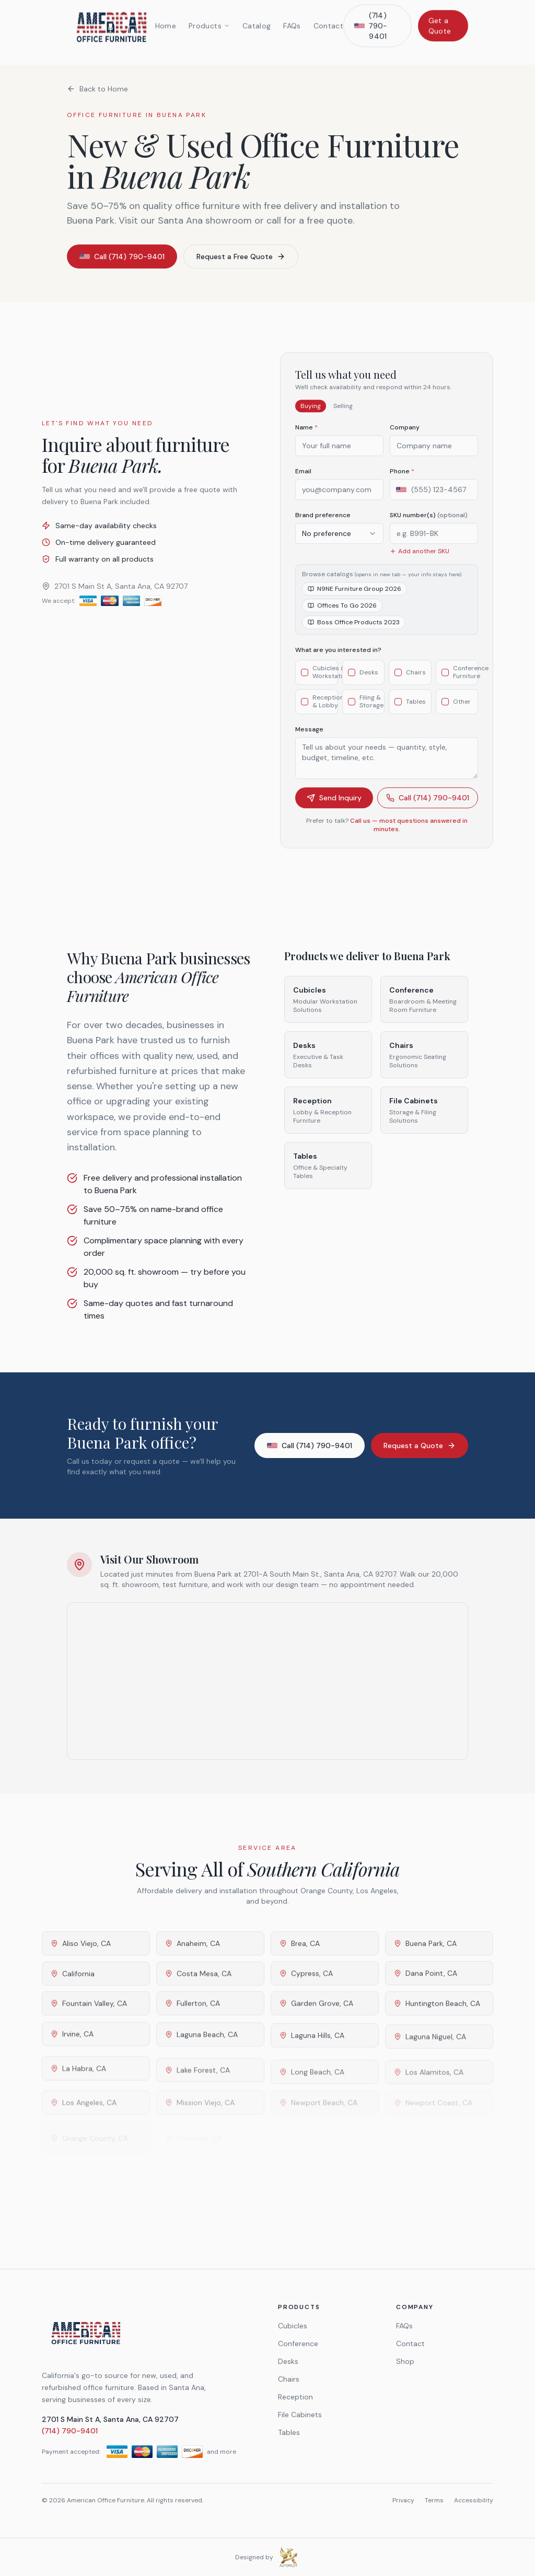 The height and width of the screenshot is (2576, 535). I want to click on N9NE Furniture Group 2026, so click(354, 601).